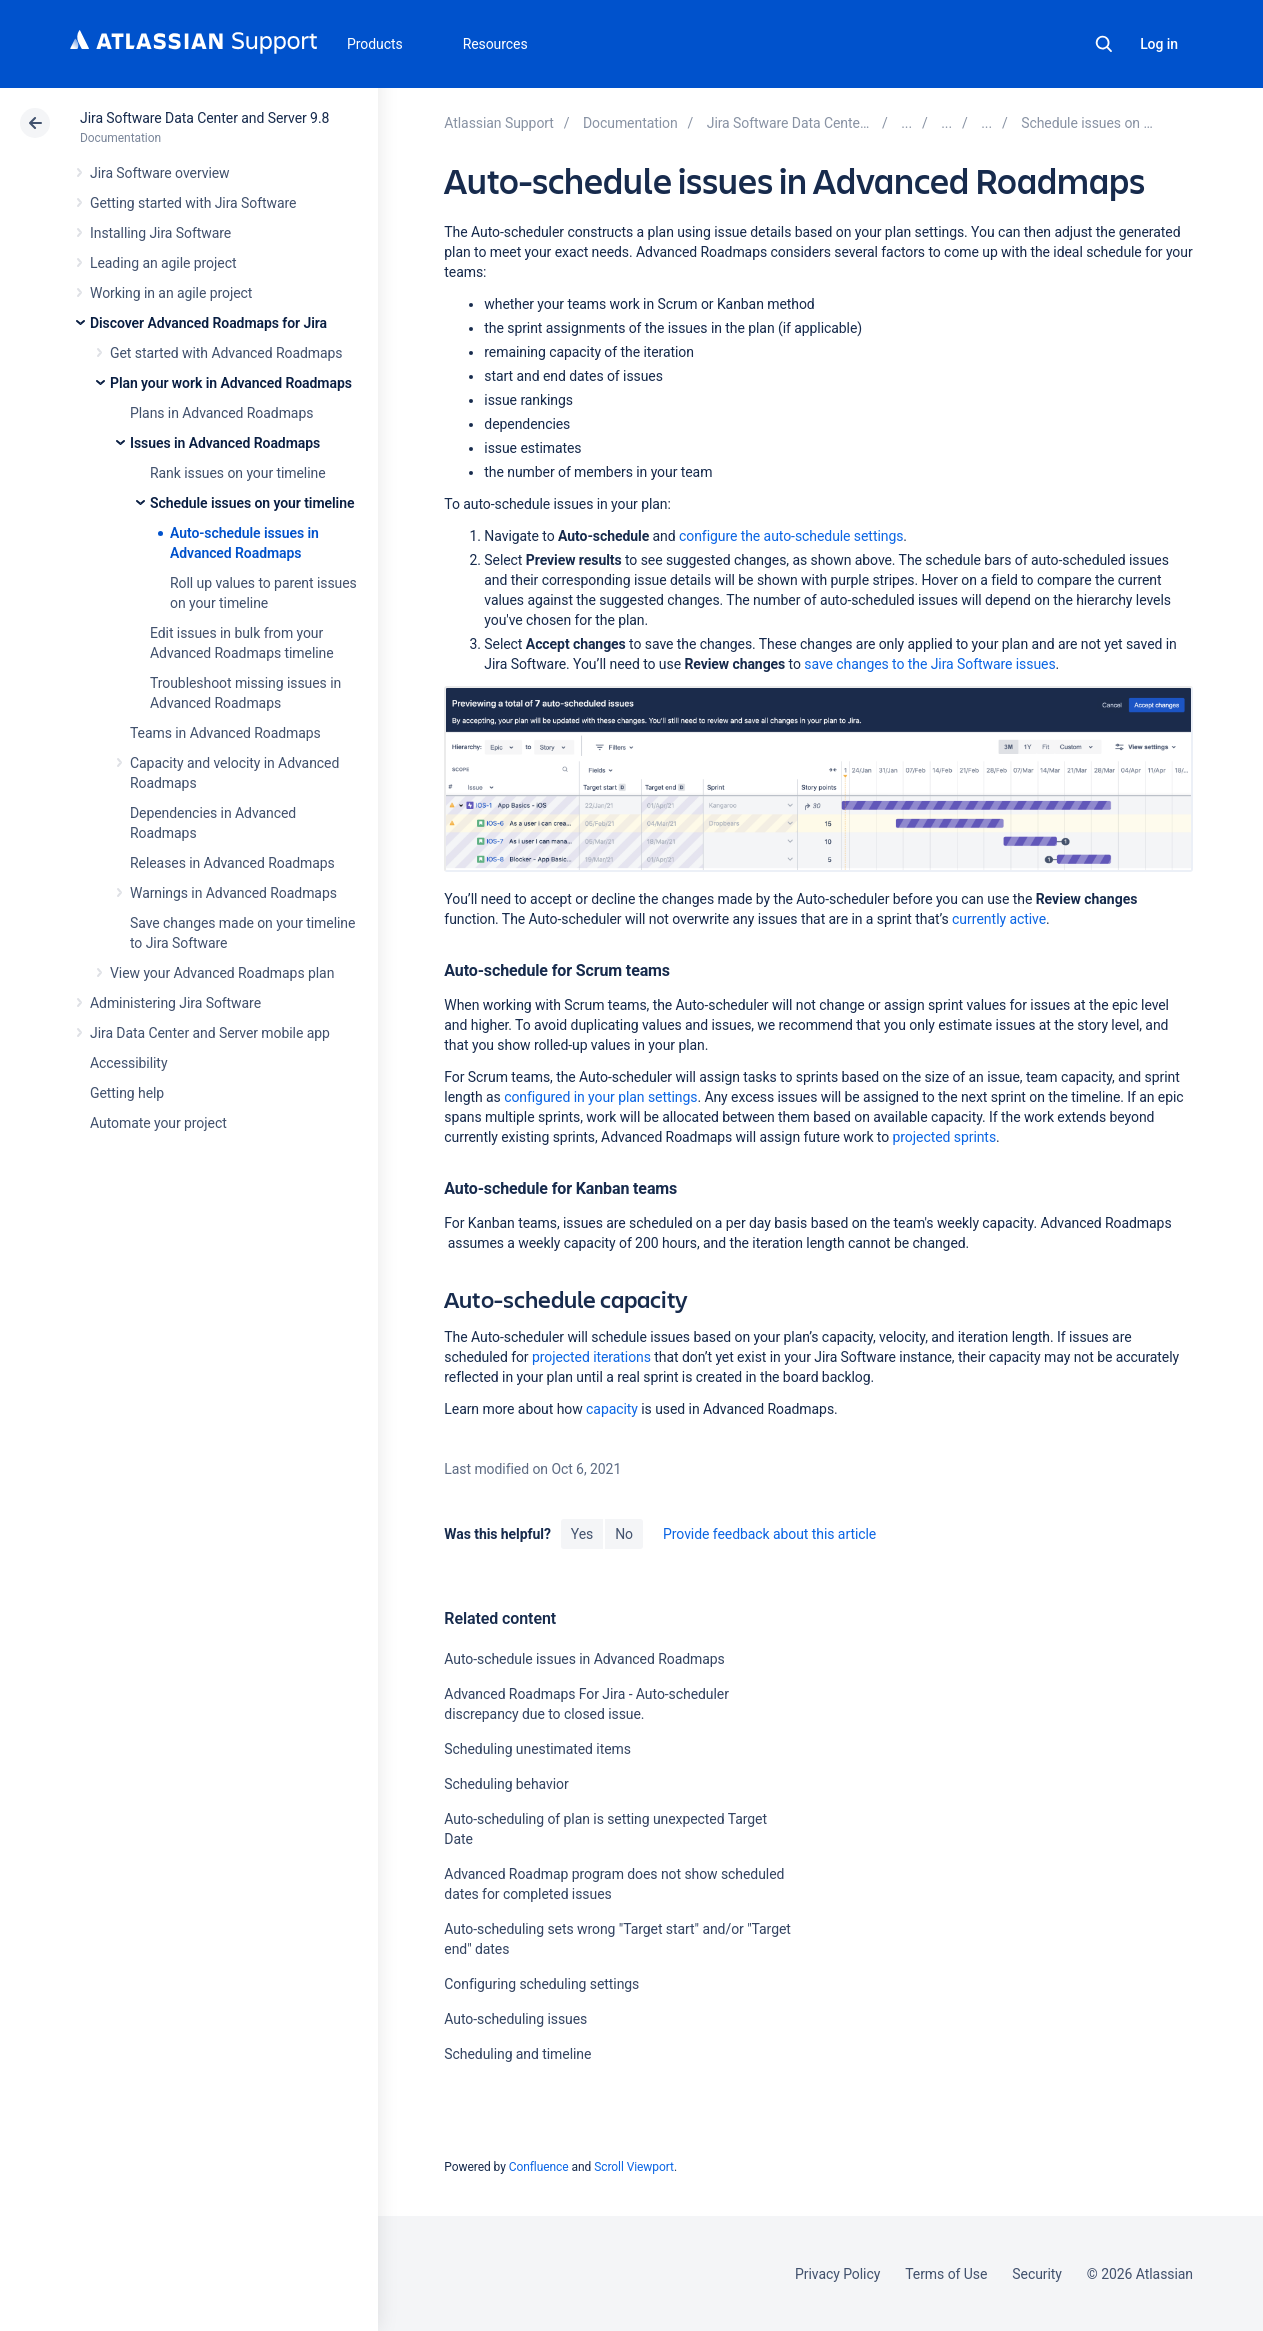 The width and height of the screenshot is (1263, 2331). Describe the element at coordinates (252, 503) in the screenshot. I see `Schedule issues on your timeline` at that location.